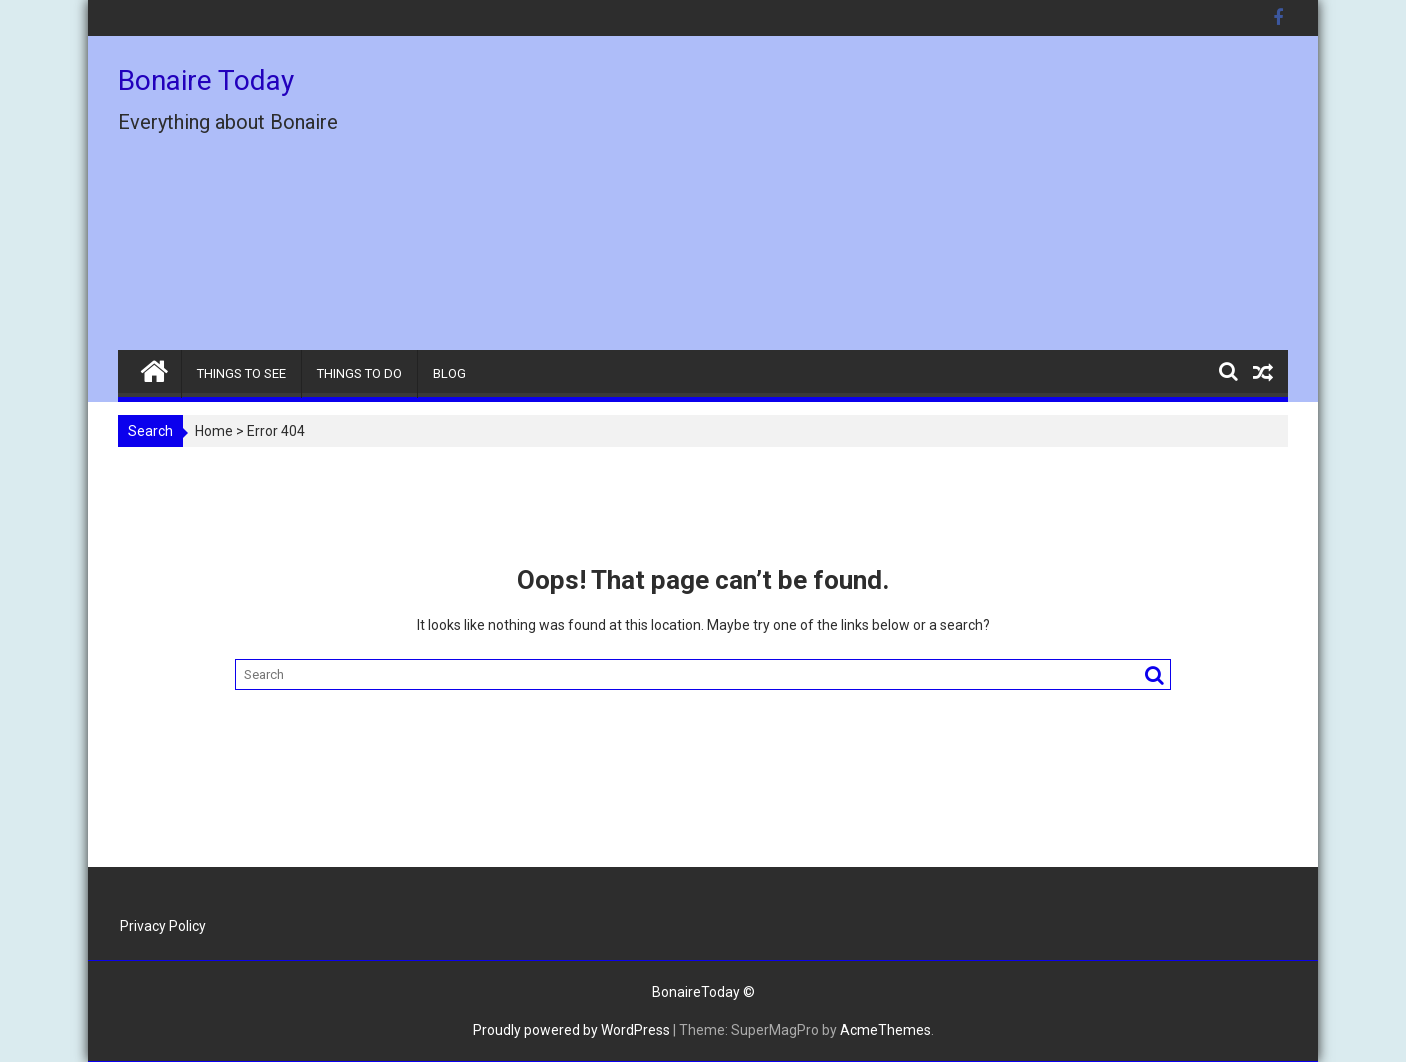  I want to click on THINGS TO DO, so click(359, 373).